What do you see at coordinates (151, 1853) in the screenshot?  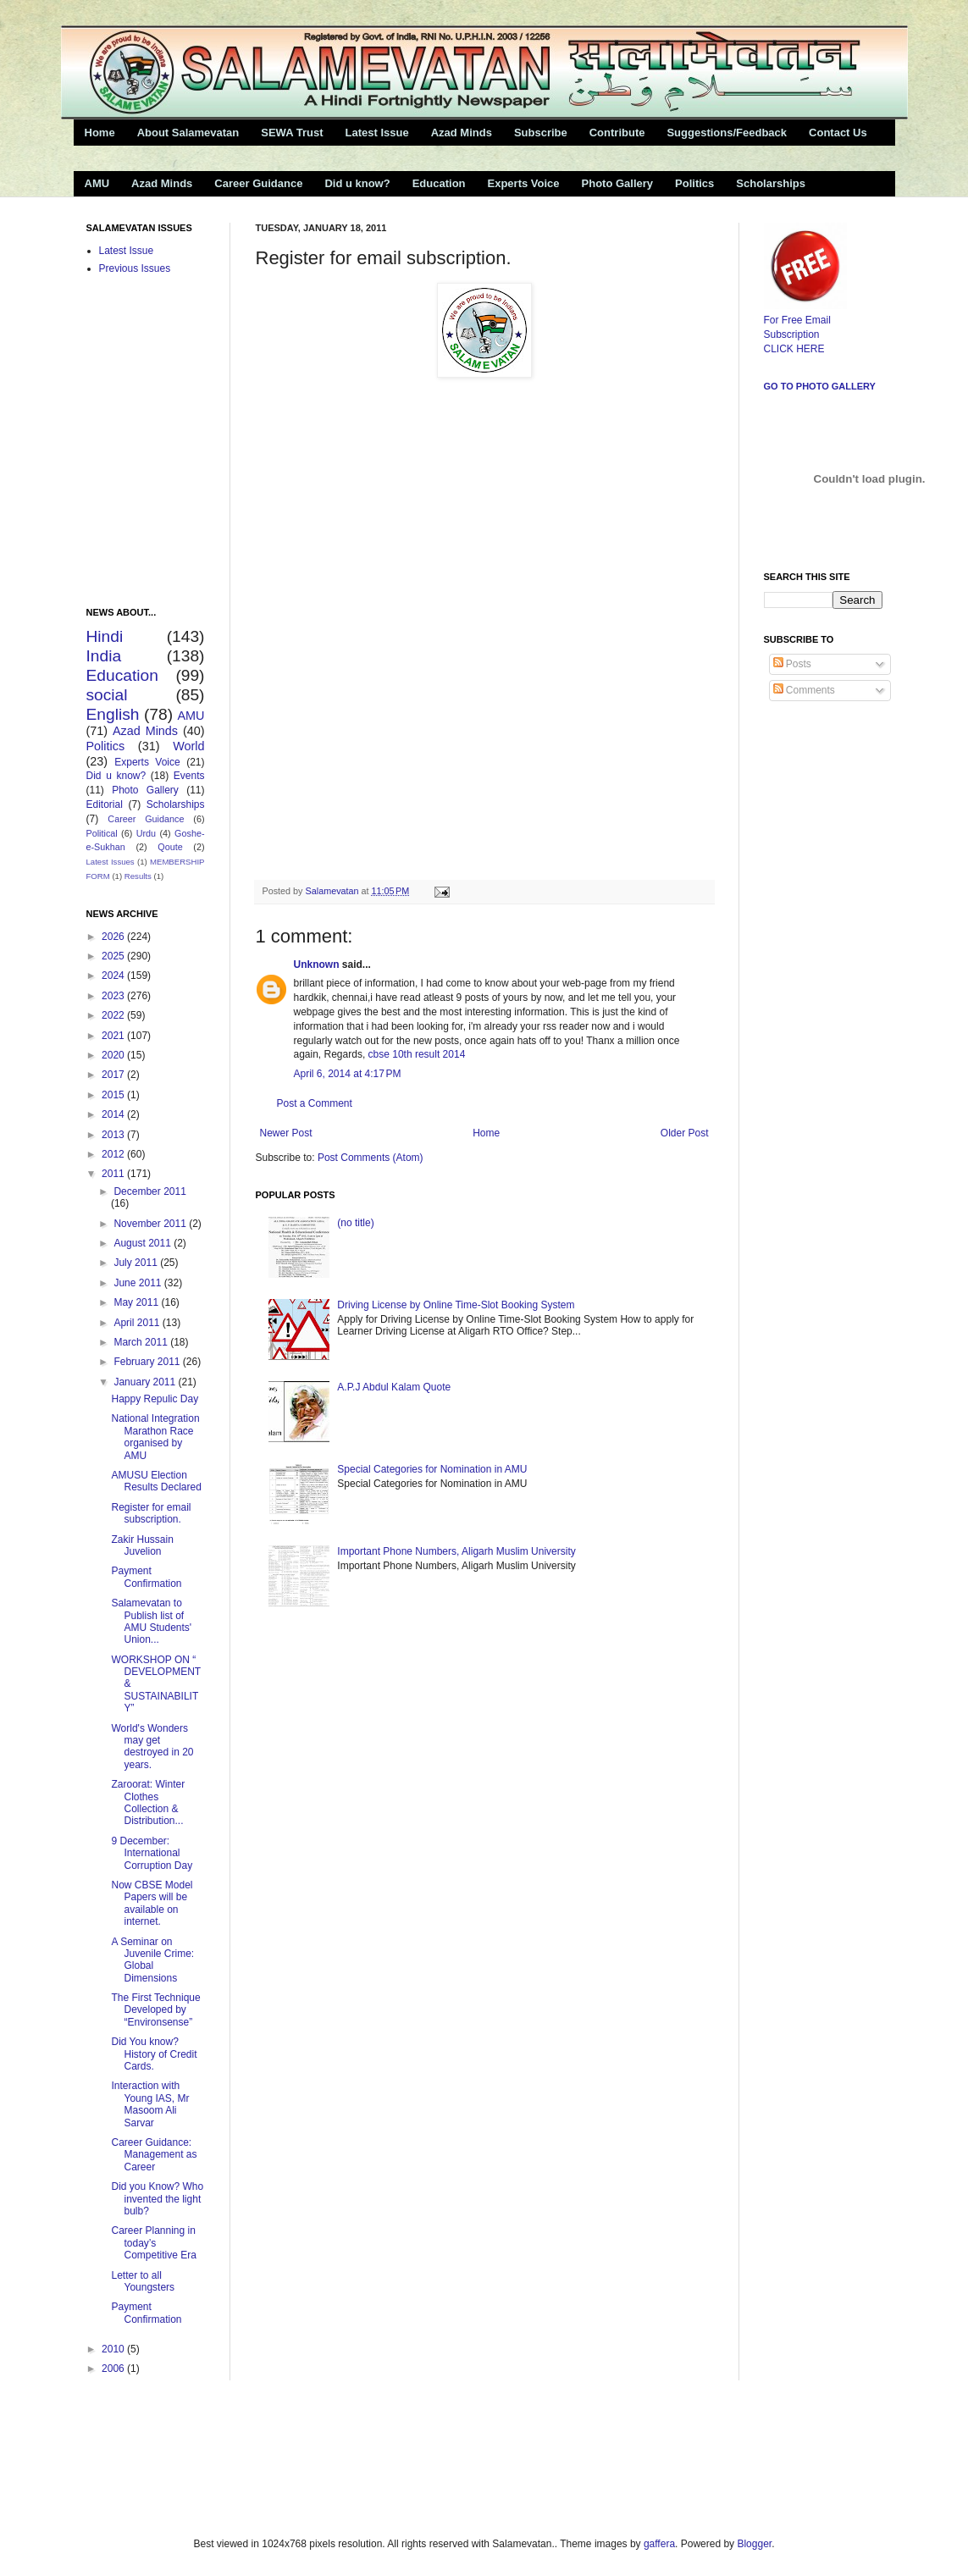 I see `9 December: International Corruption Day` at bounding box center [151, 1853].